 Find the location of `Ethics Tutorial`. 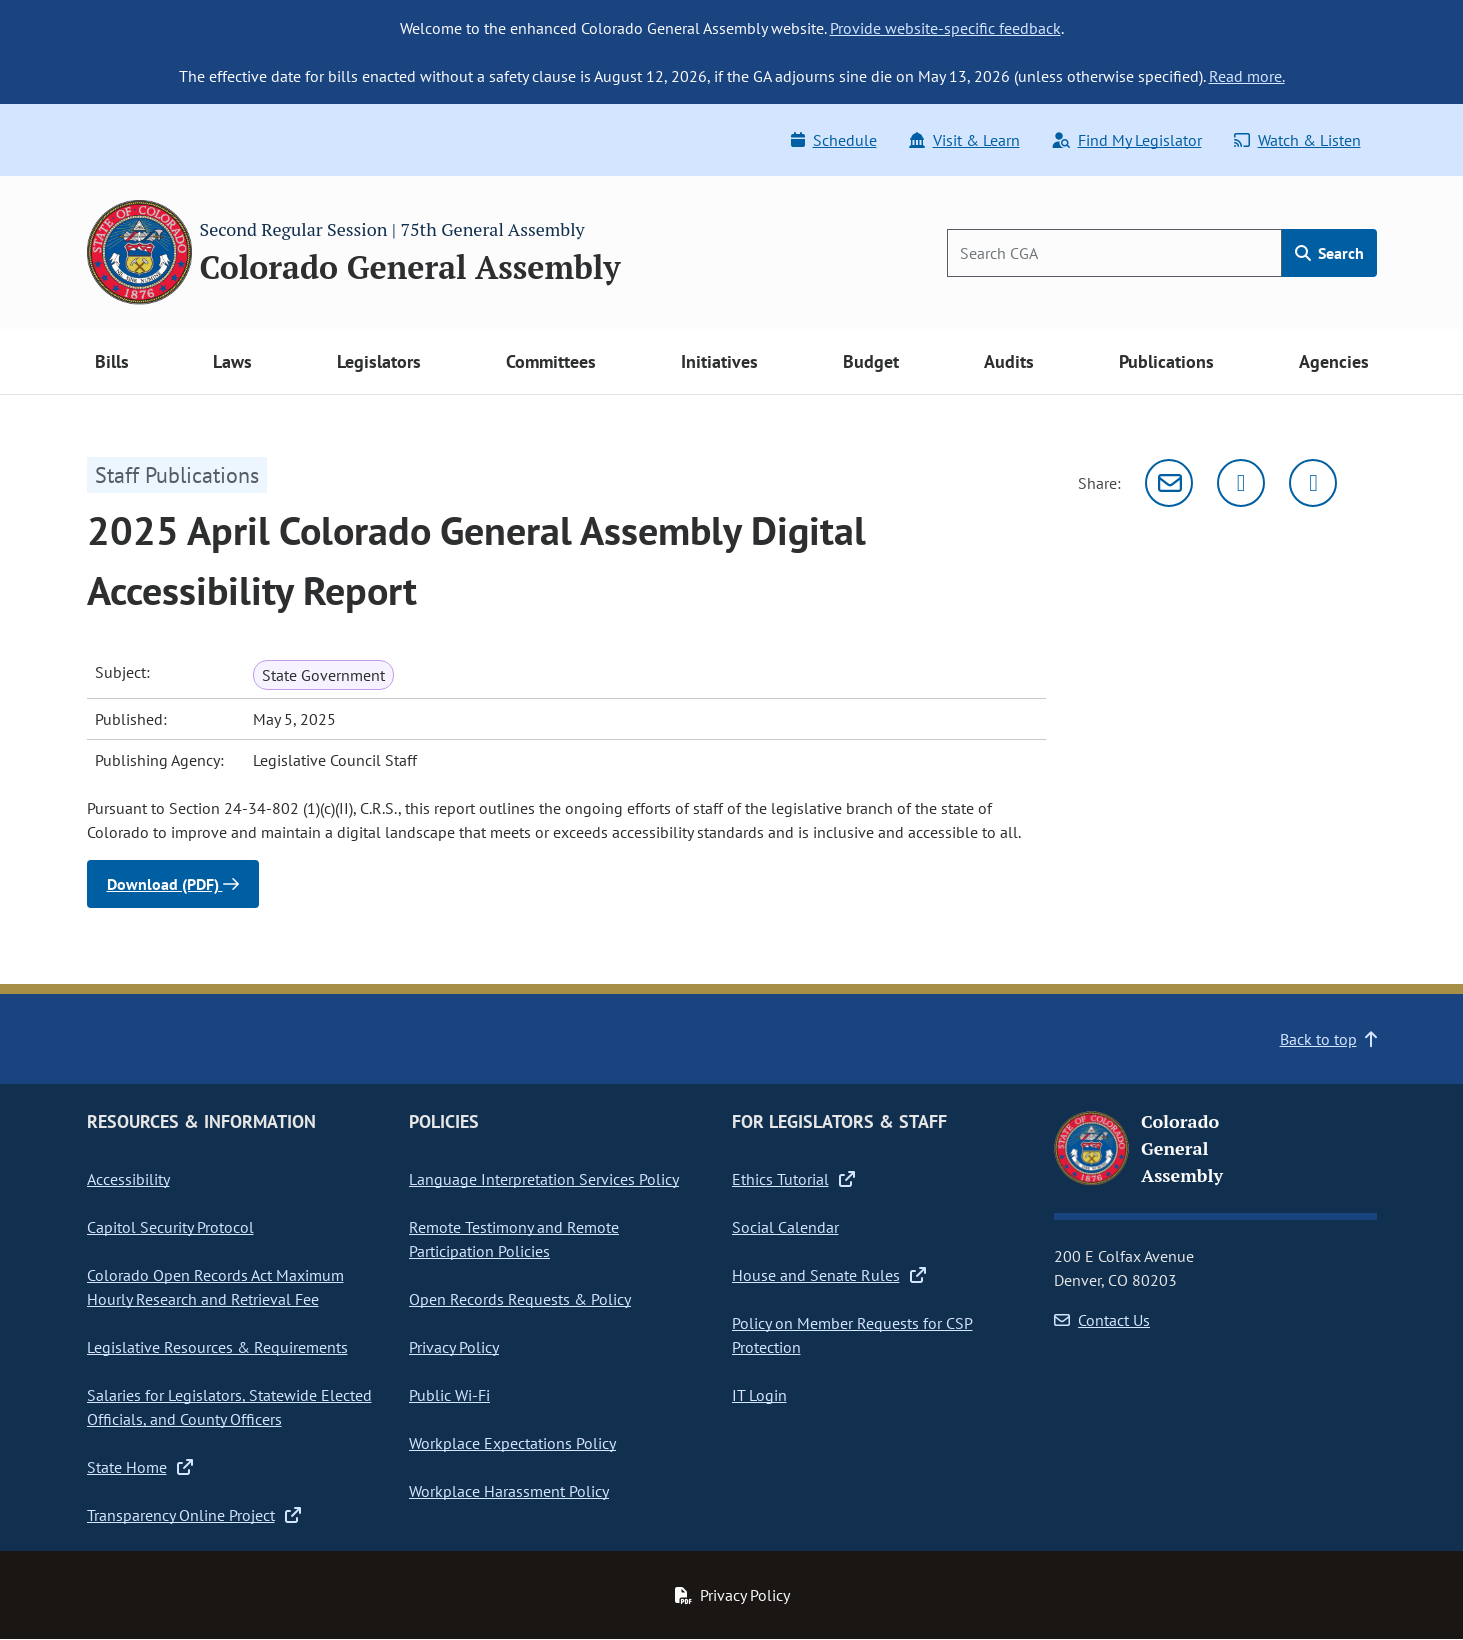

Ethics Tutorial is located at coordinates (793, 1179).